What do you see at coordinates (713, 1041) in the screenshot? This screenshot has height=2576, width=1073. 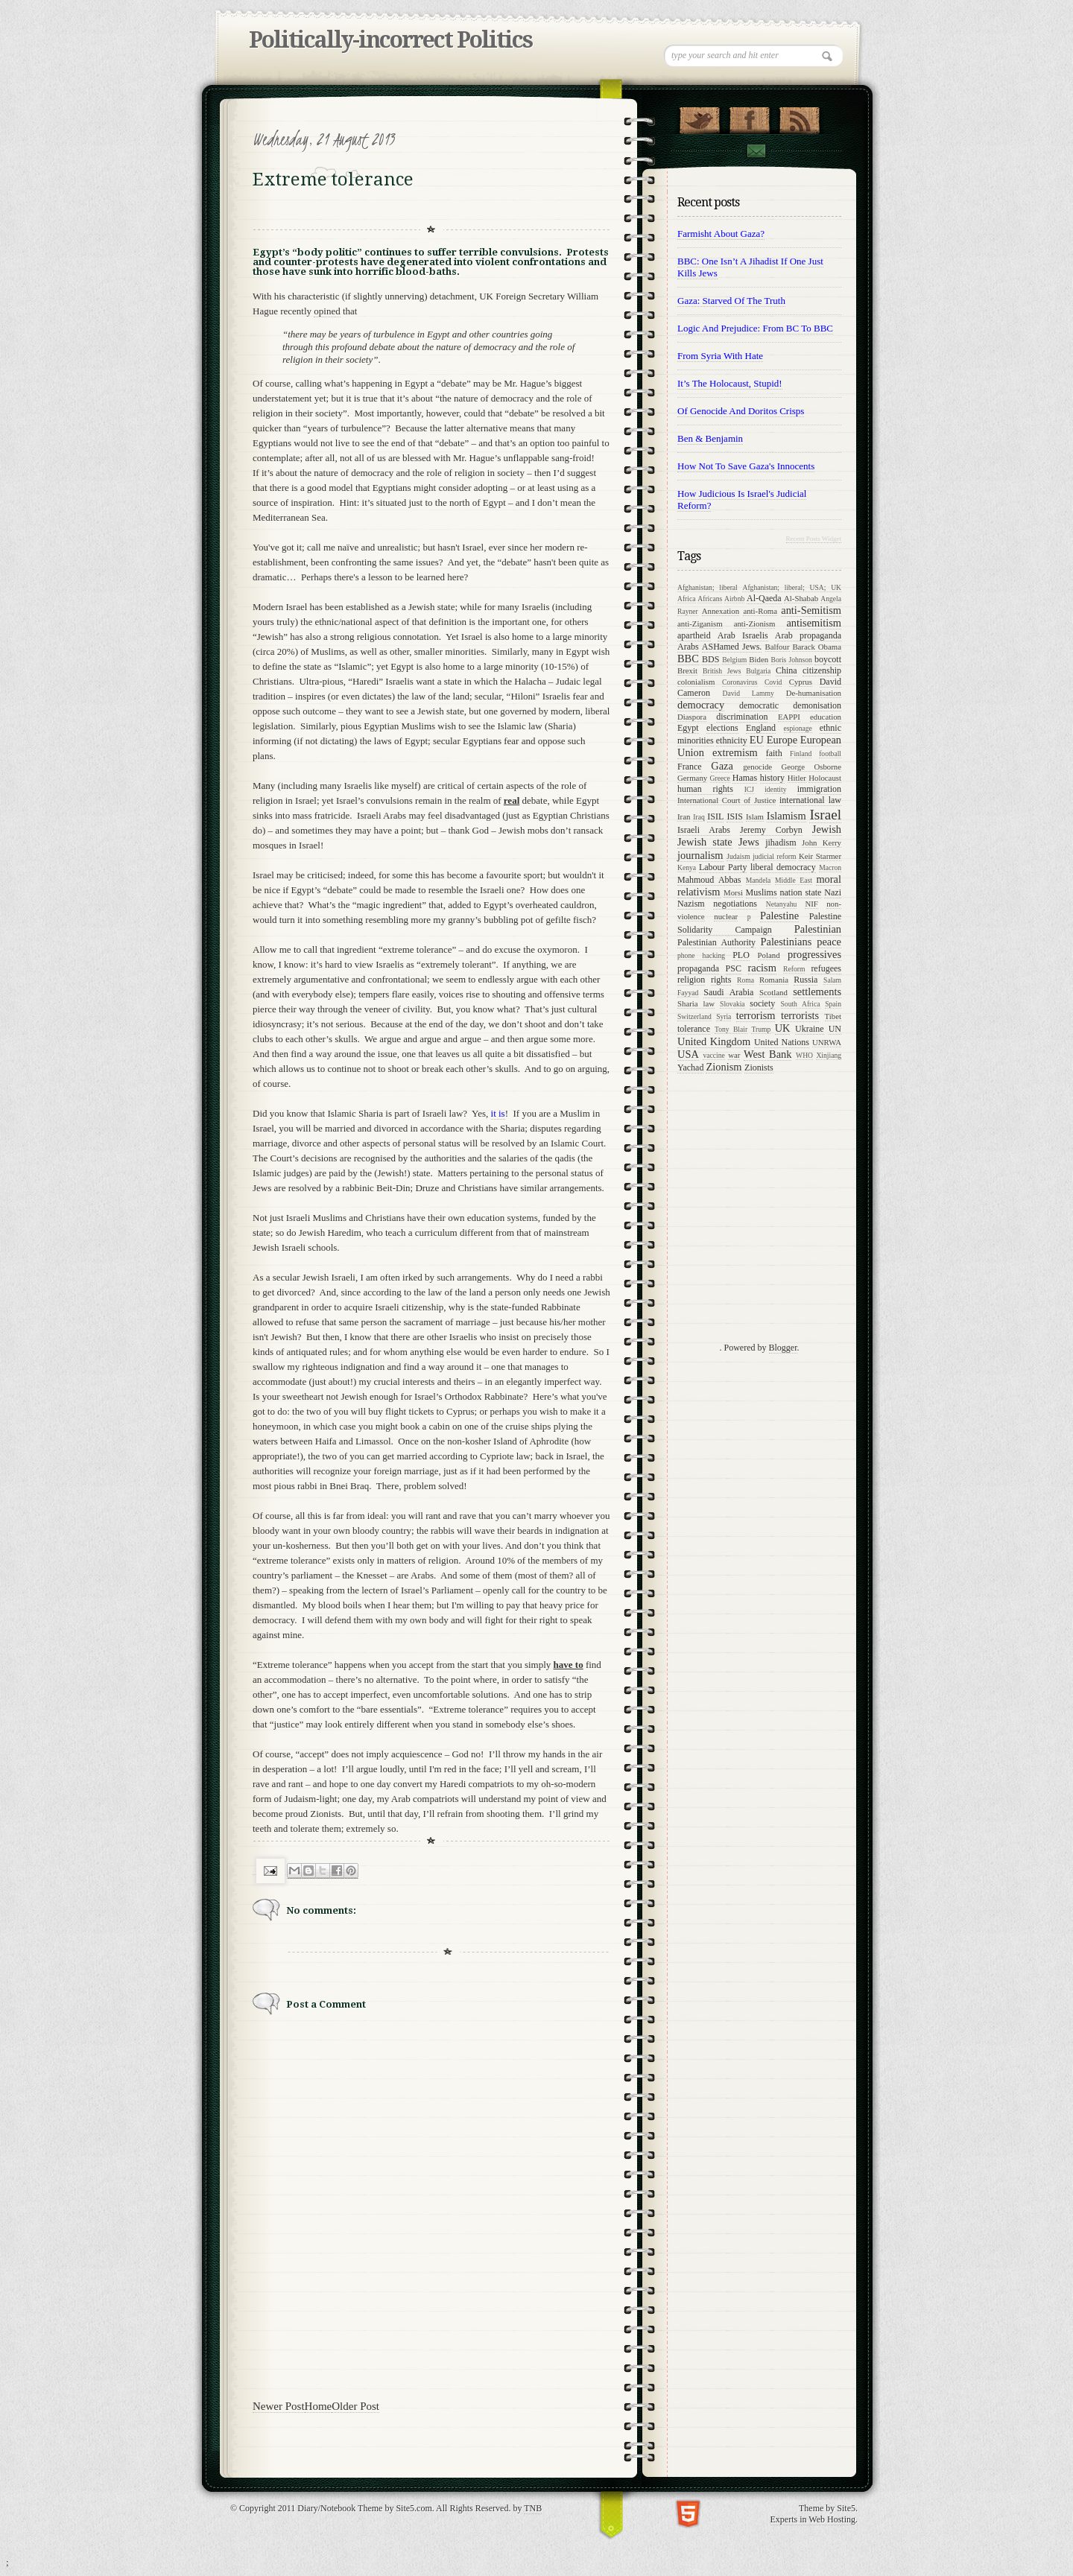 I see `United Kingdom` at bounding box center [713, 1041].